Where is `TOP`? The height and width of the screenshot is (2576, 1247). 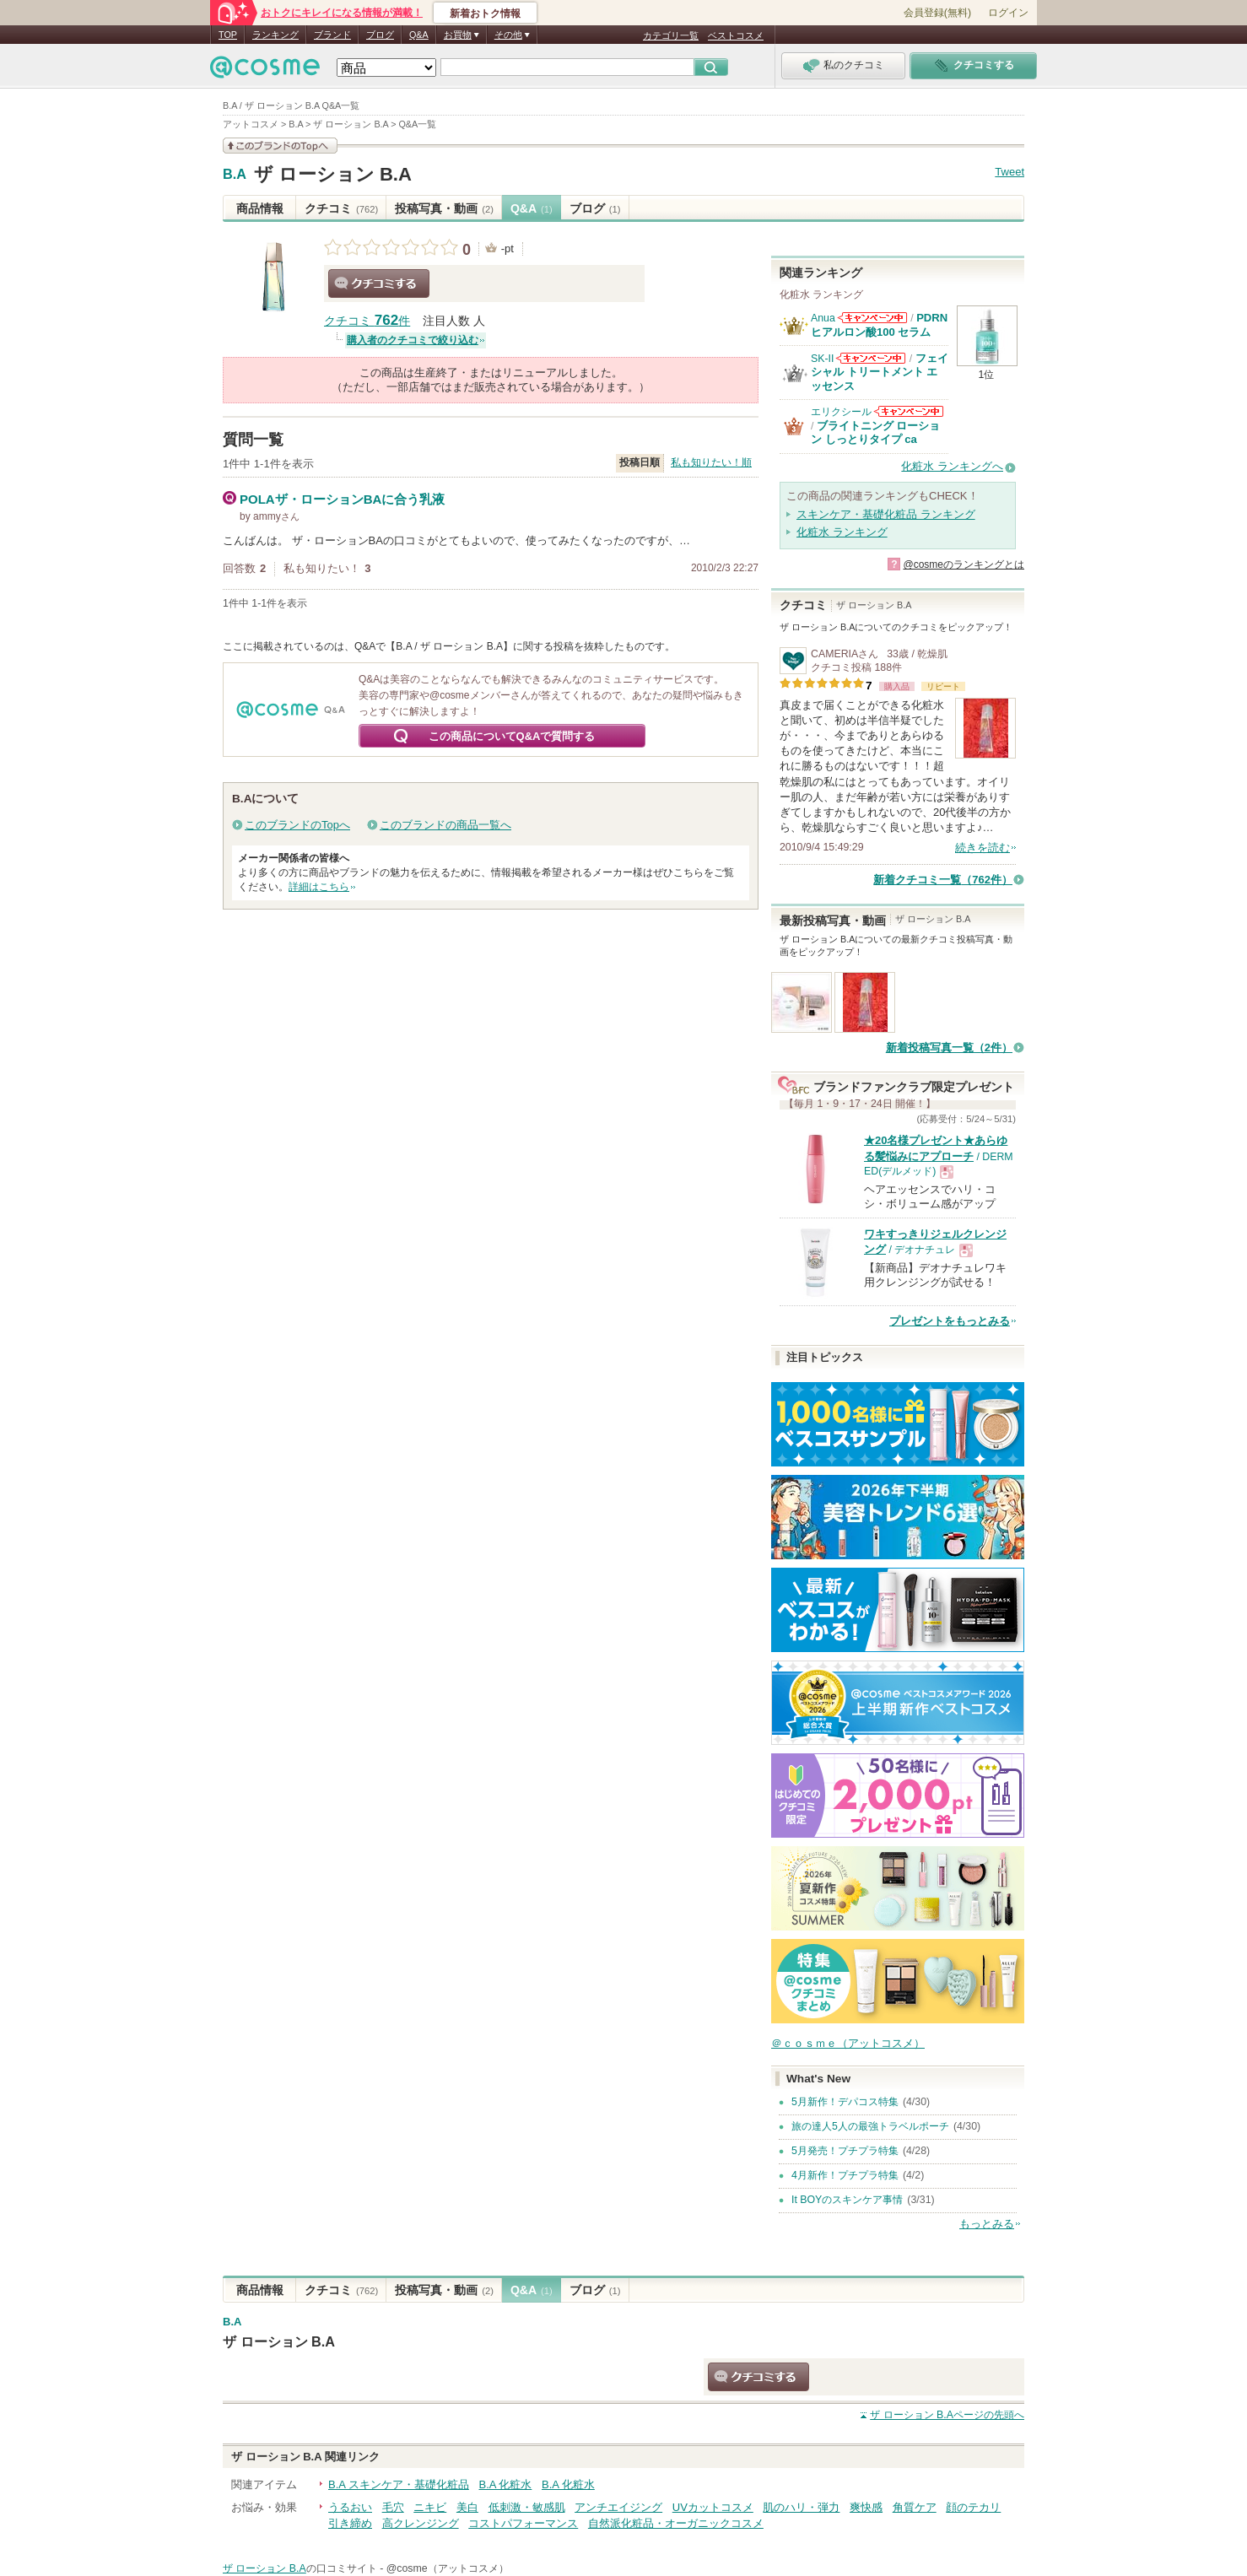
TOP is located at coordinates (228, 35).